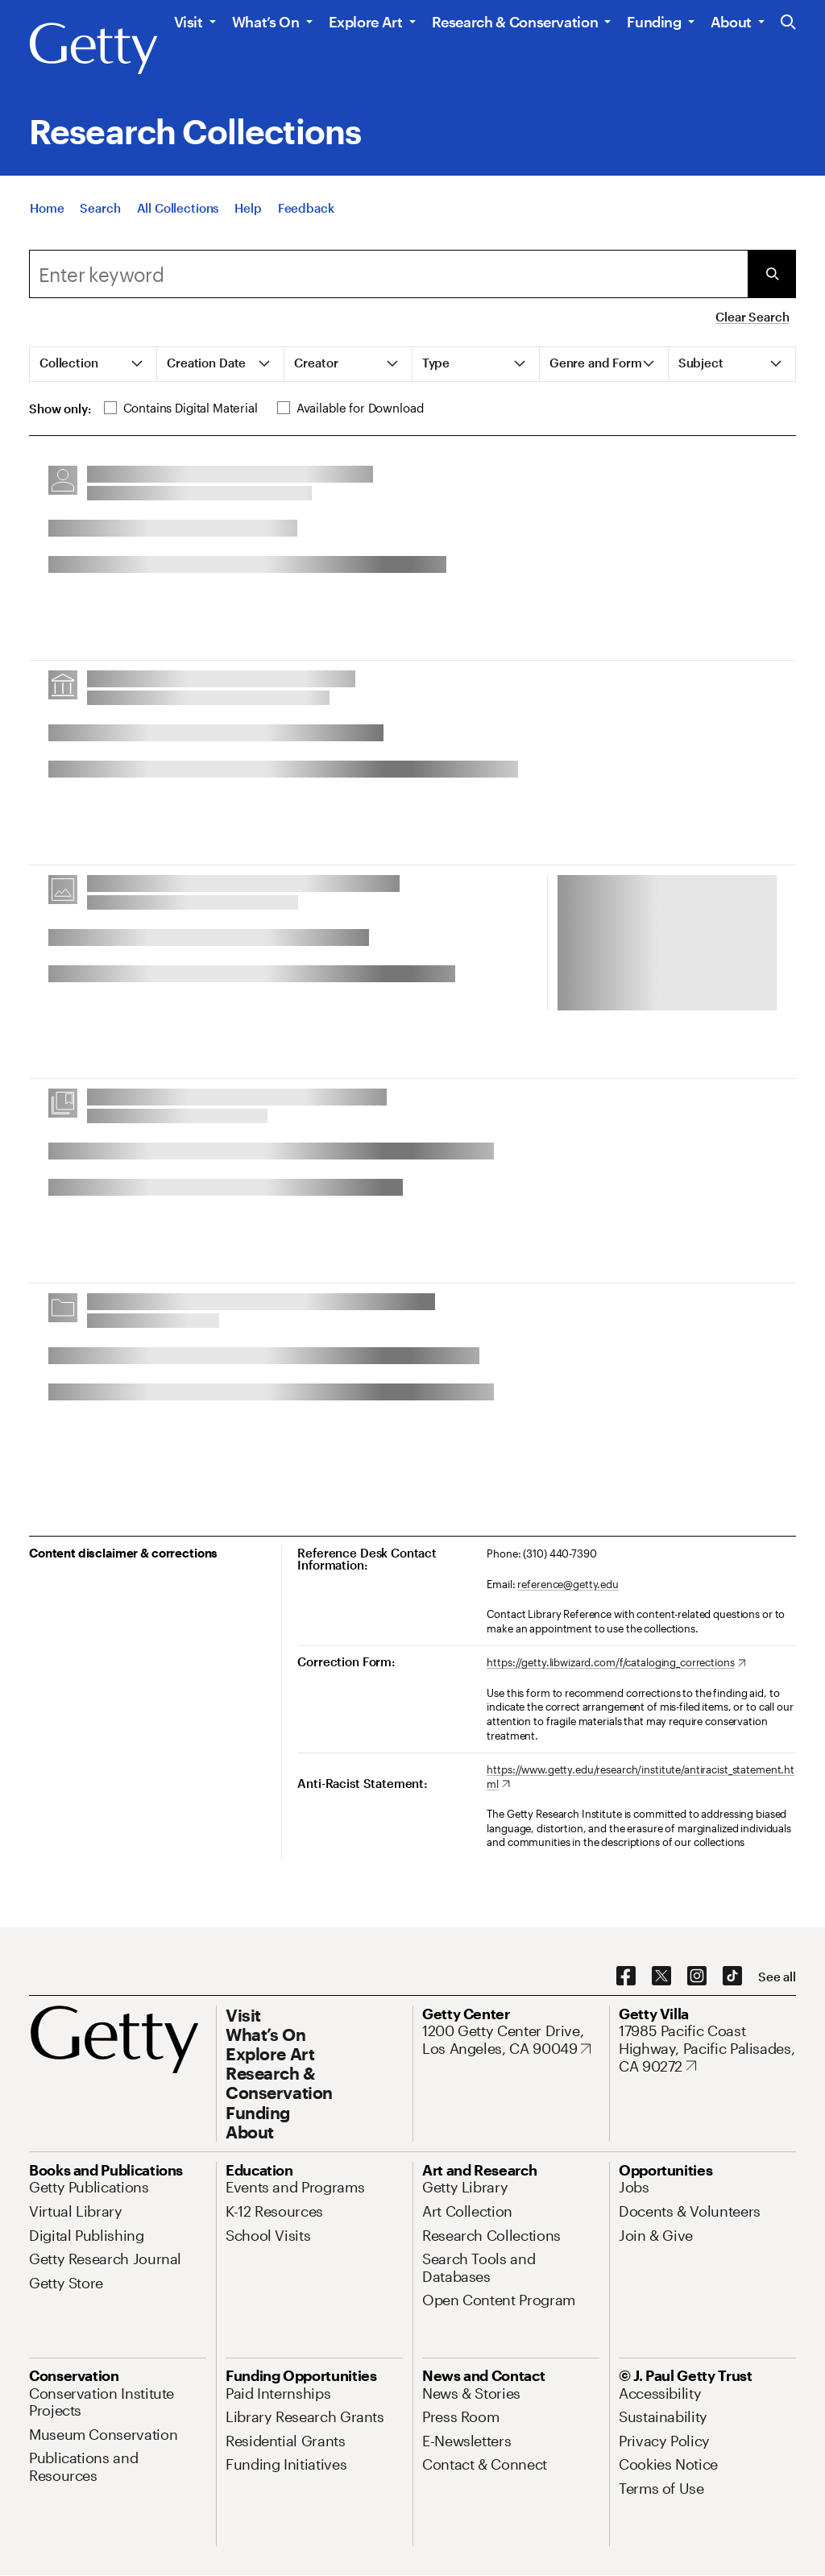 The image size is (825, 2576). What do you see at coordinates (777, 1977) in the screenshot?
I see `[See all options to connect with us]` at bounding box center [777, 1977].